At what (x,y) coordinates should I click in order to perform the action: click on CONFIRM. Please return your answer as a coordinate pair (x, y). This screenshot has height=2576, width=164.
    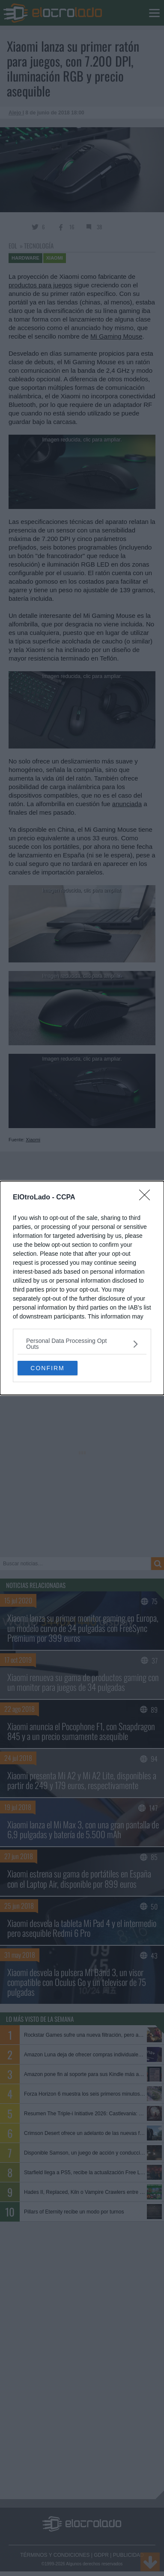
    Looking at the image, I should click on (47, 1368).